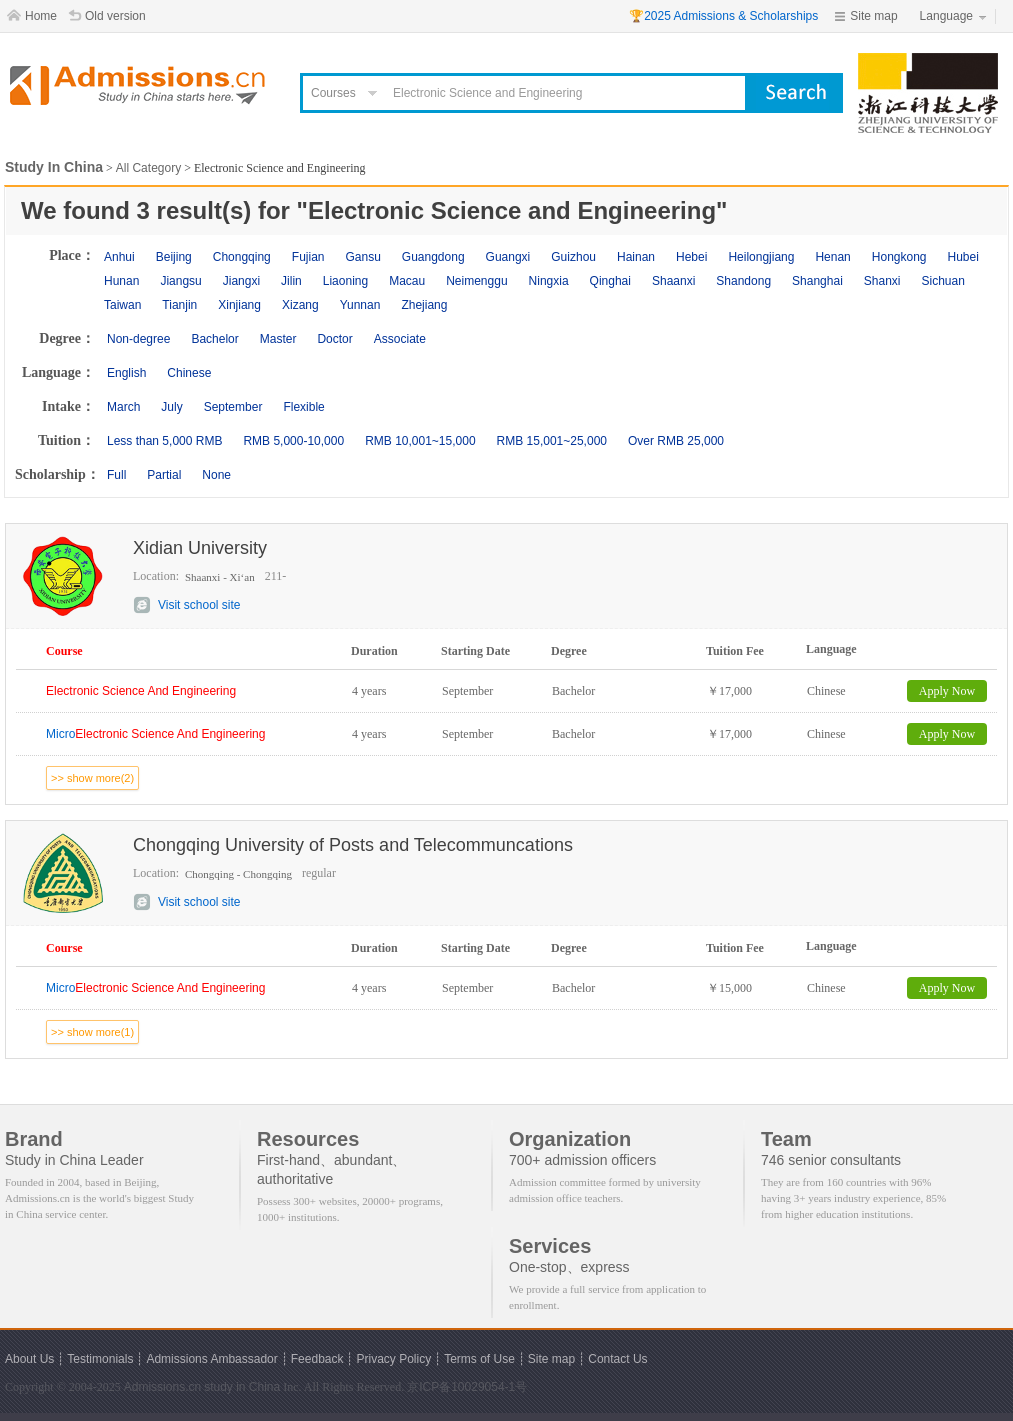 The image size is (1013, 1421). What do you see at coordinates (121, 281) in the screenshot?
I see `Hunan` at bounding box center [121, 281].